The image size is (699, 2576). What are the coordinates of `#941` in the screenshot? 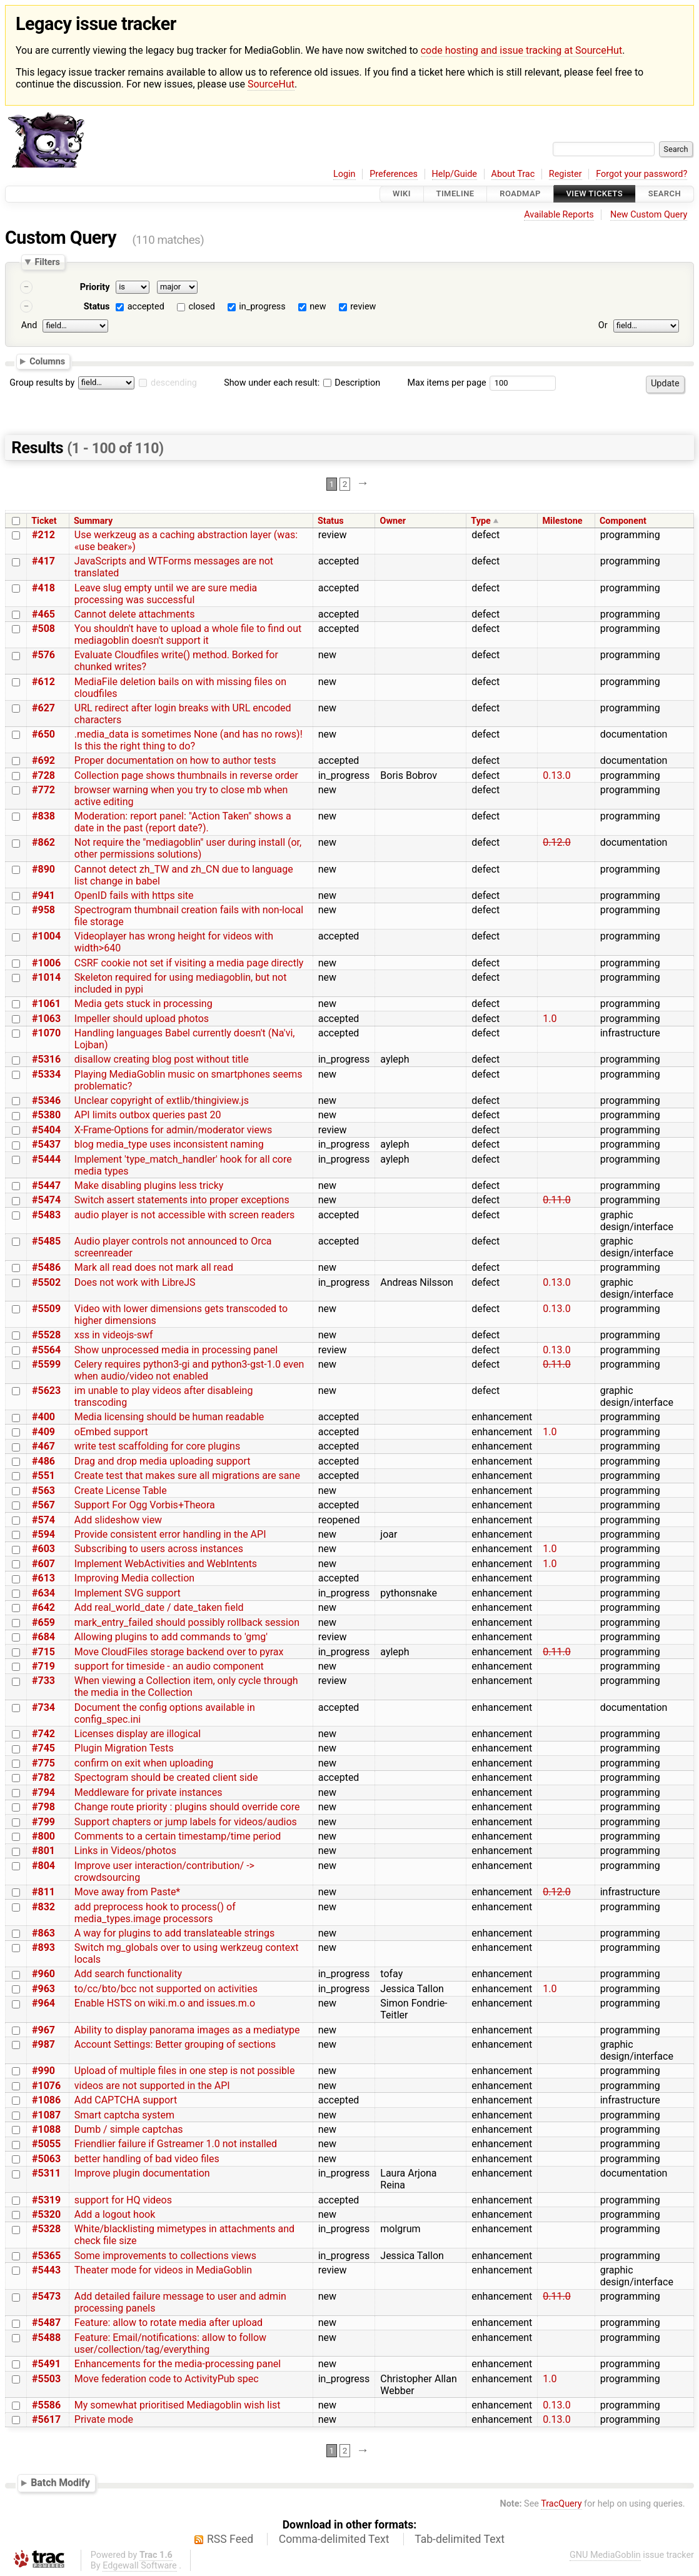 It's located at (43, 895).